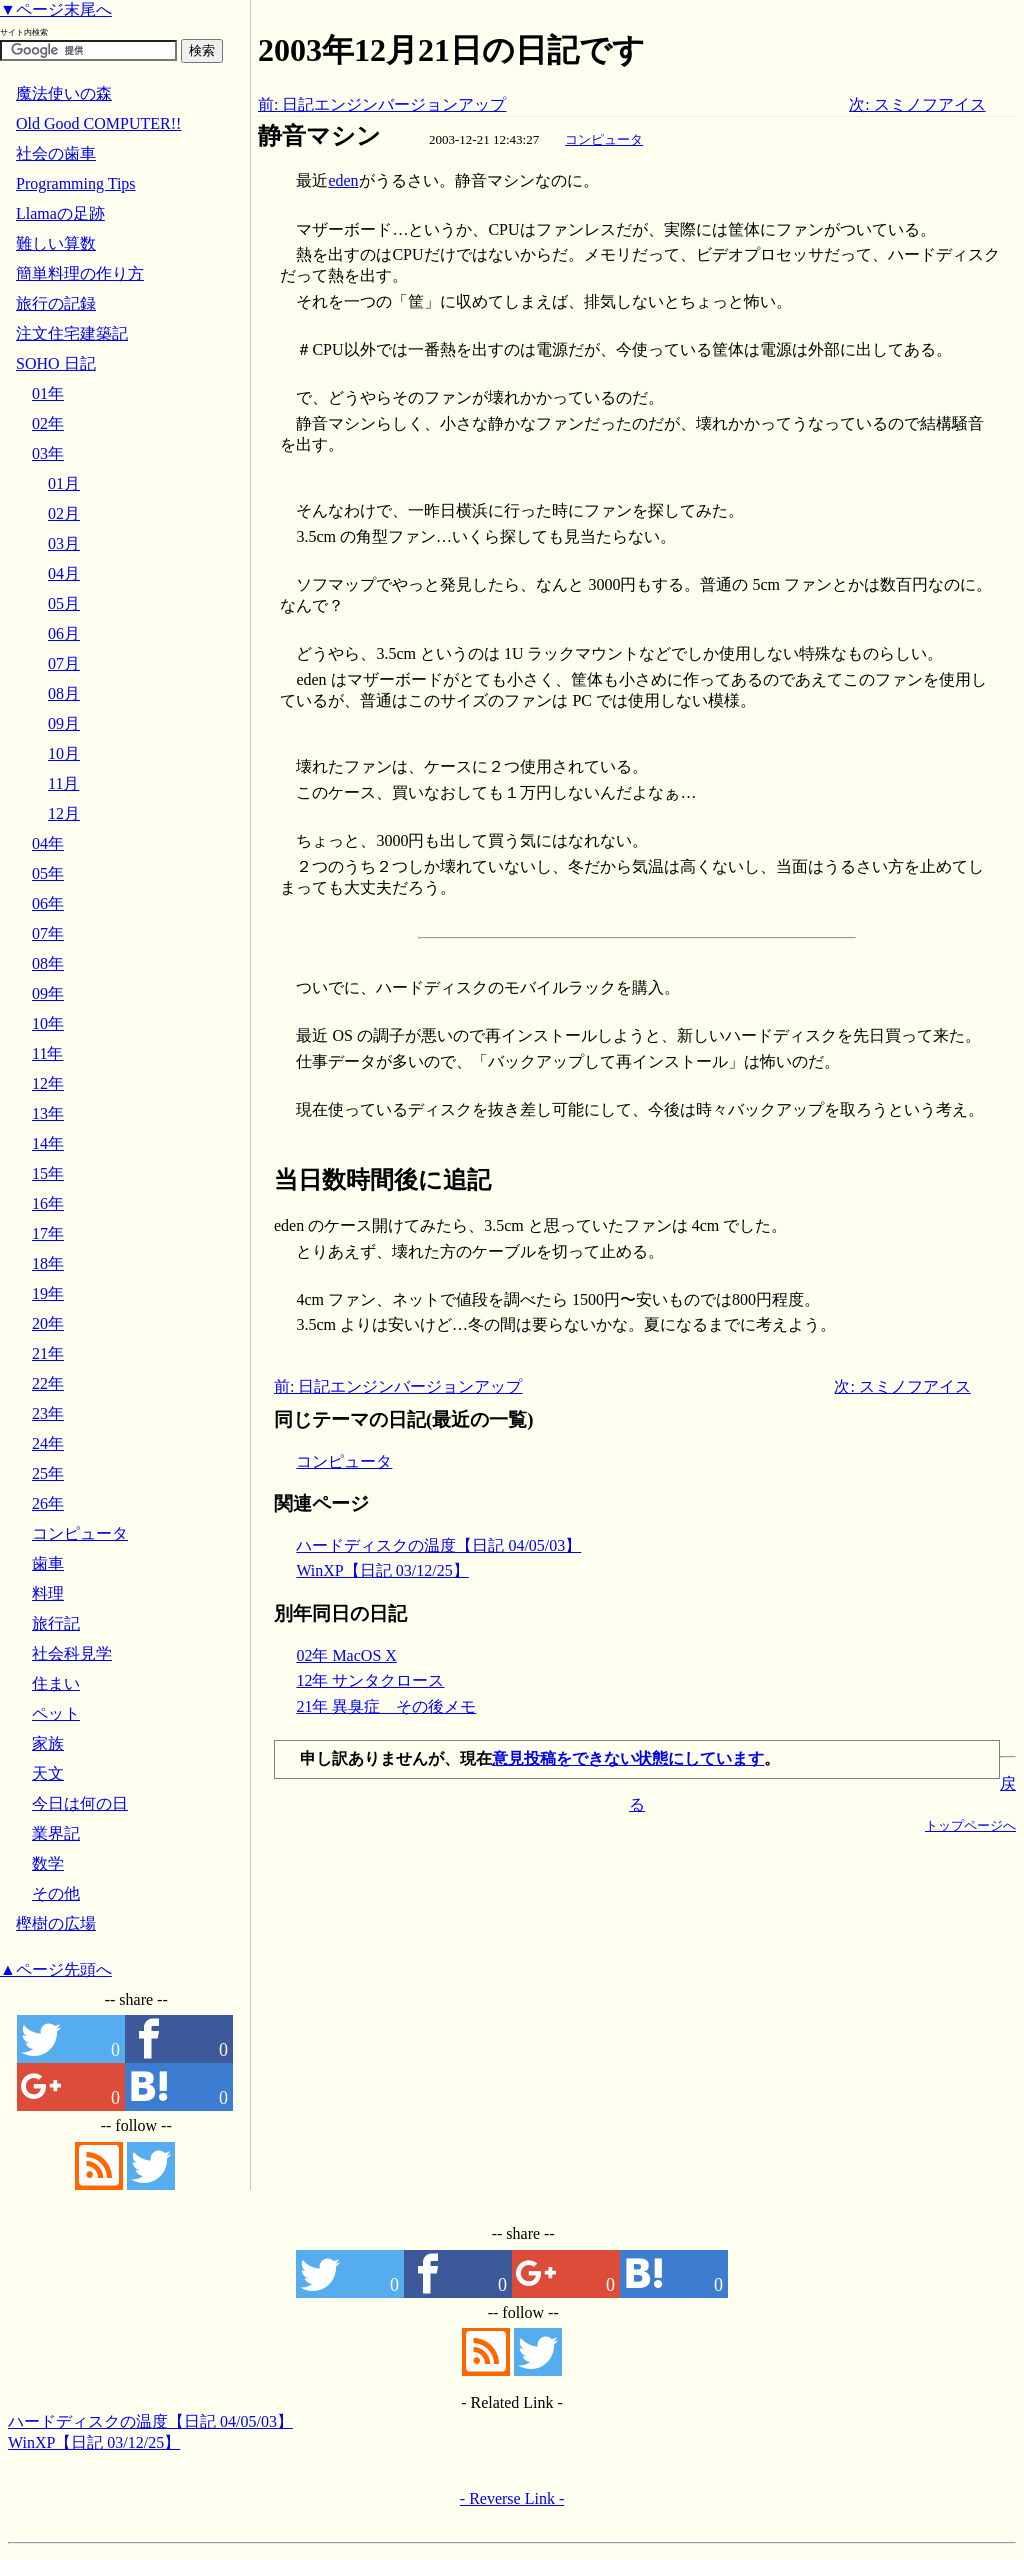 Image resolution: width=1024 pixels, height=2560 pixels. I want to click on 旅行の記録, so click(56, 303).